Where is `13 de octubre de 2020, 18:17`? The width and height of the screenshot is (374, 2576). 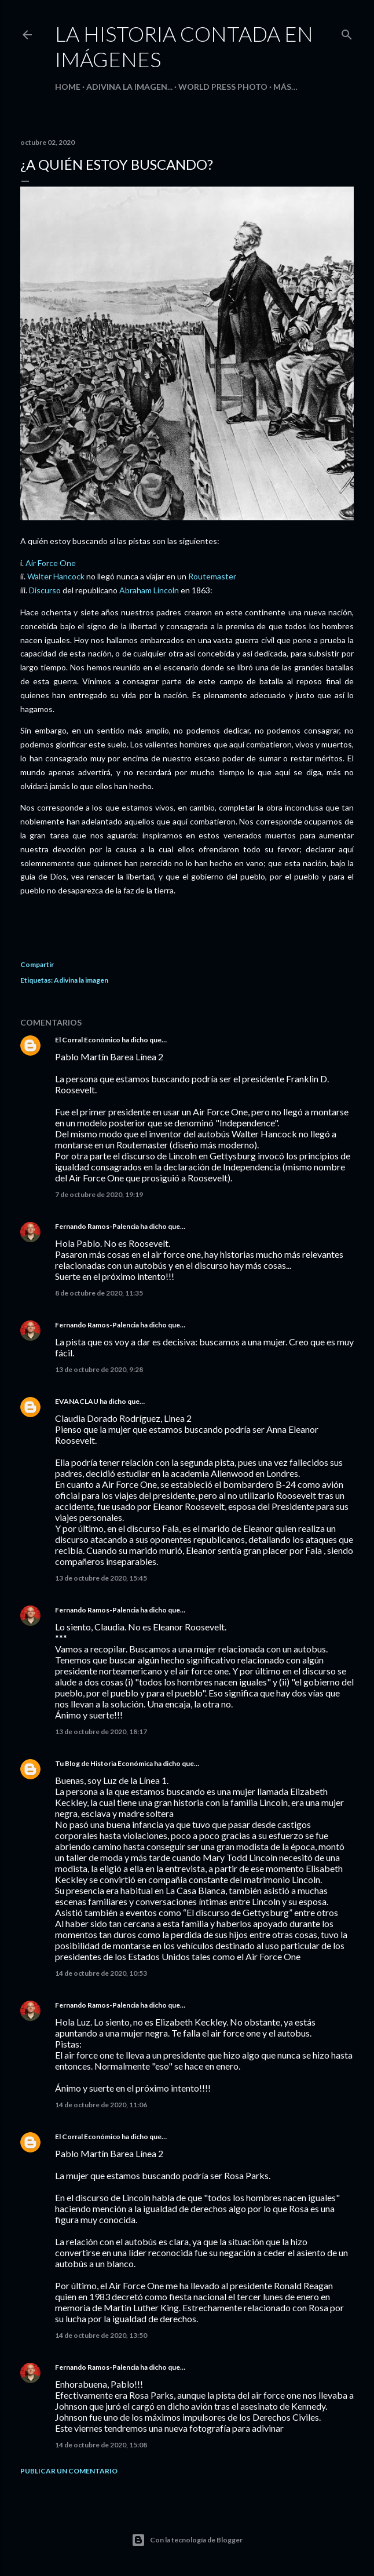 13 de octubre de 2020, 18:17 is located at coordinates (101, 1731).